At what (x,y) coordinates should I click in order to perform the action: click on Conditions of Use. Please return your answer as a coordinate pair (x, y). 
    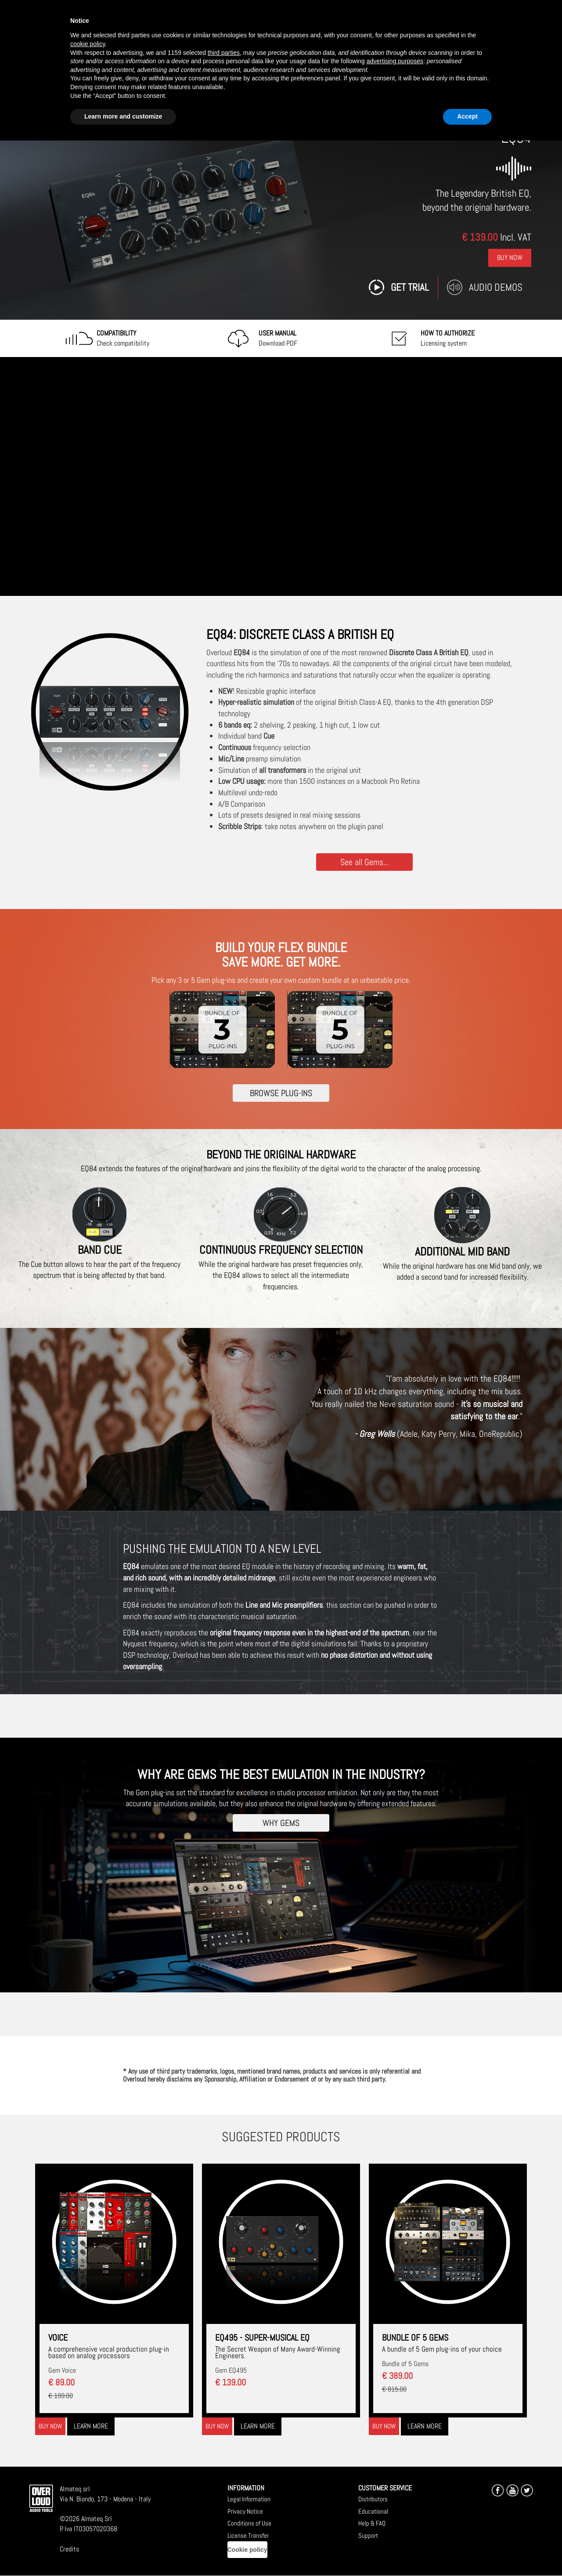
    Looking at the image, I should click on (249, 2523).